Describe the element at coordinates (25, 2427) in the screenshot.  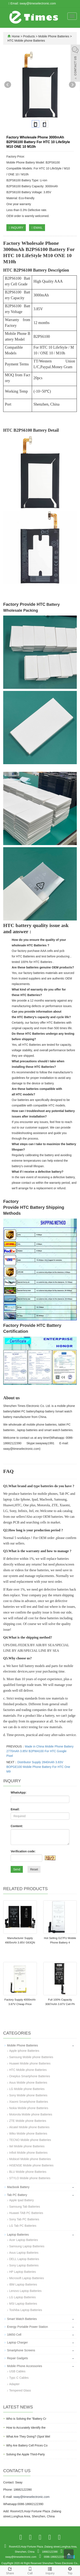
I see `How to Accurately Identify the` at that location.